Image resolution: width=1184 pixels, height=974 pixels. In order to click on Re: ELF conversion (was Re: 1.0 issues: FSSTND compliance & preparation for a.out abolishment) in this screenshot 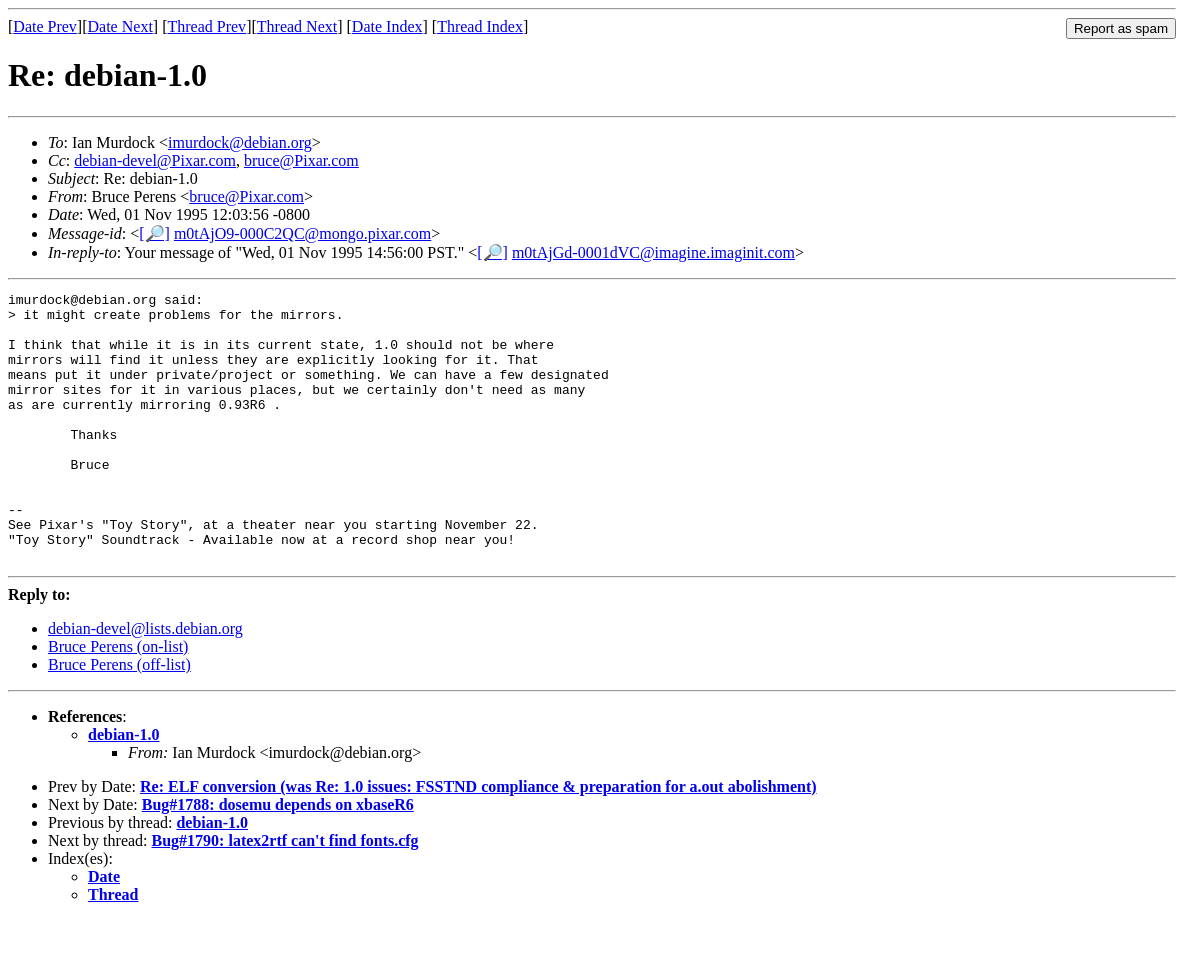, I will do `click(478, 840)`.